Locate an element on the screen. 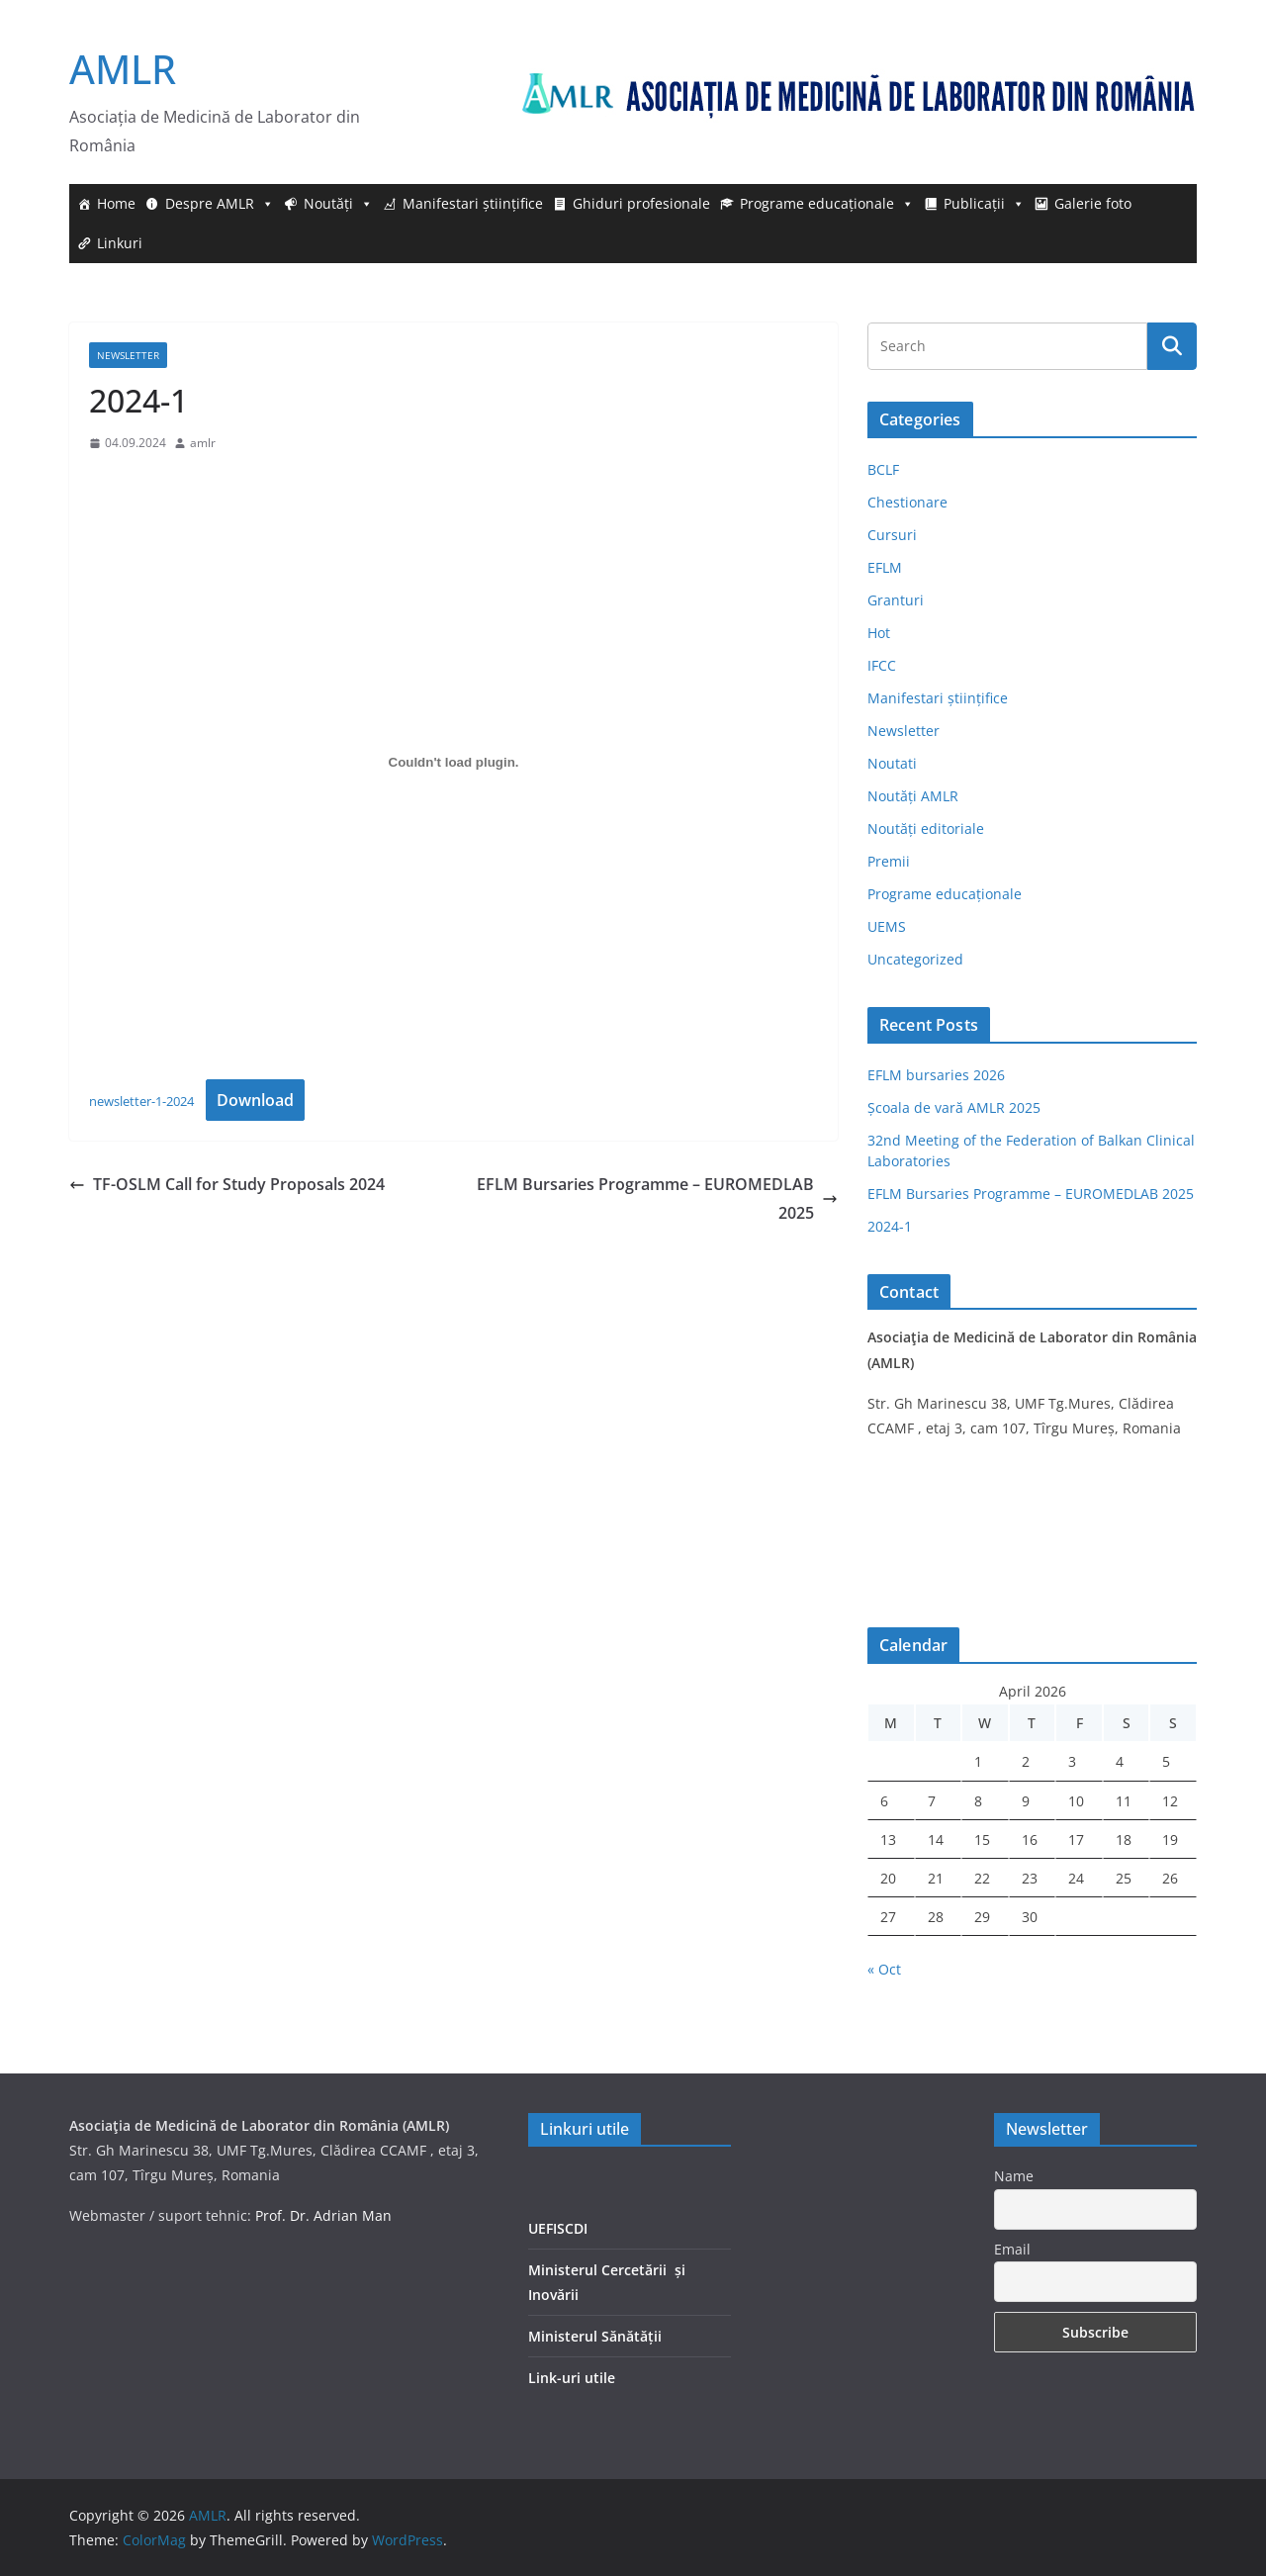  Linkuri is located at coordinates (119, 242).